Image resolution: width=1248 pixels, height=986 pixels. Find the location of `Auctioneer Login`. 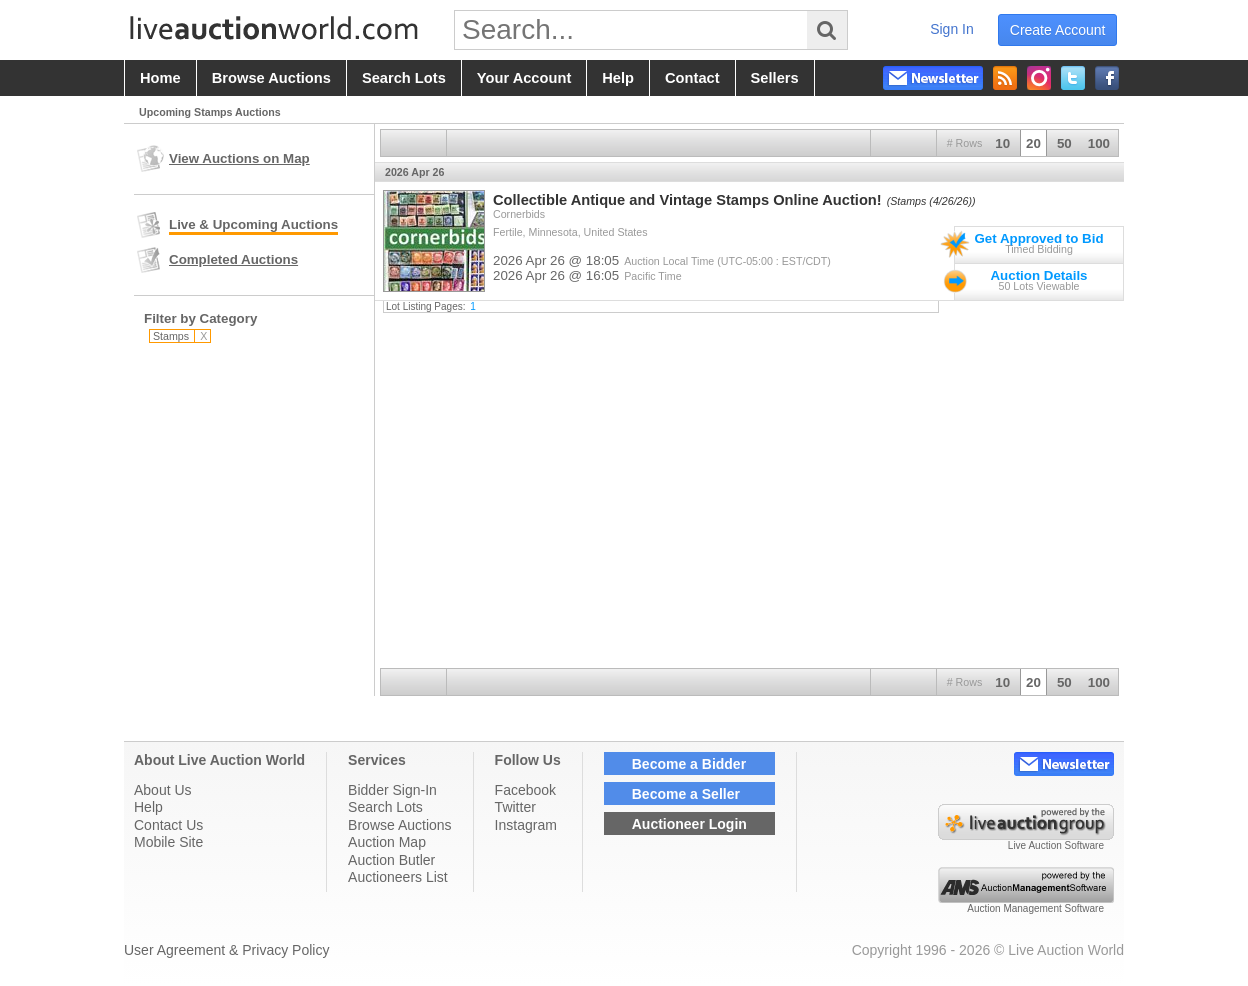

Auctioneer Login is located at coordinates (689, 824).